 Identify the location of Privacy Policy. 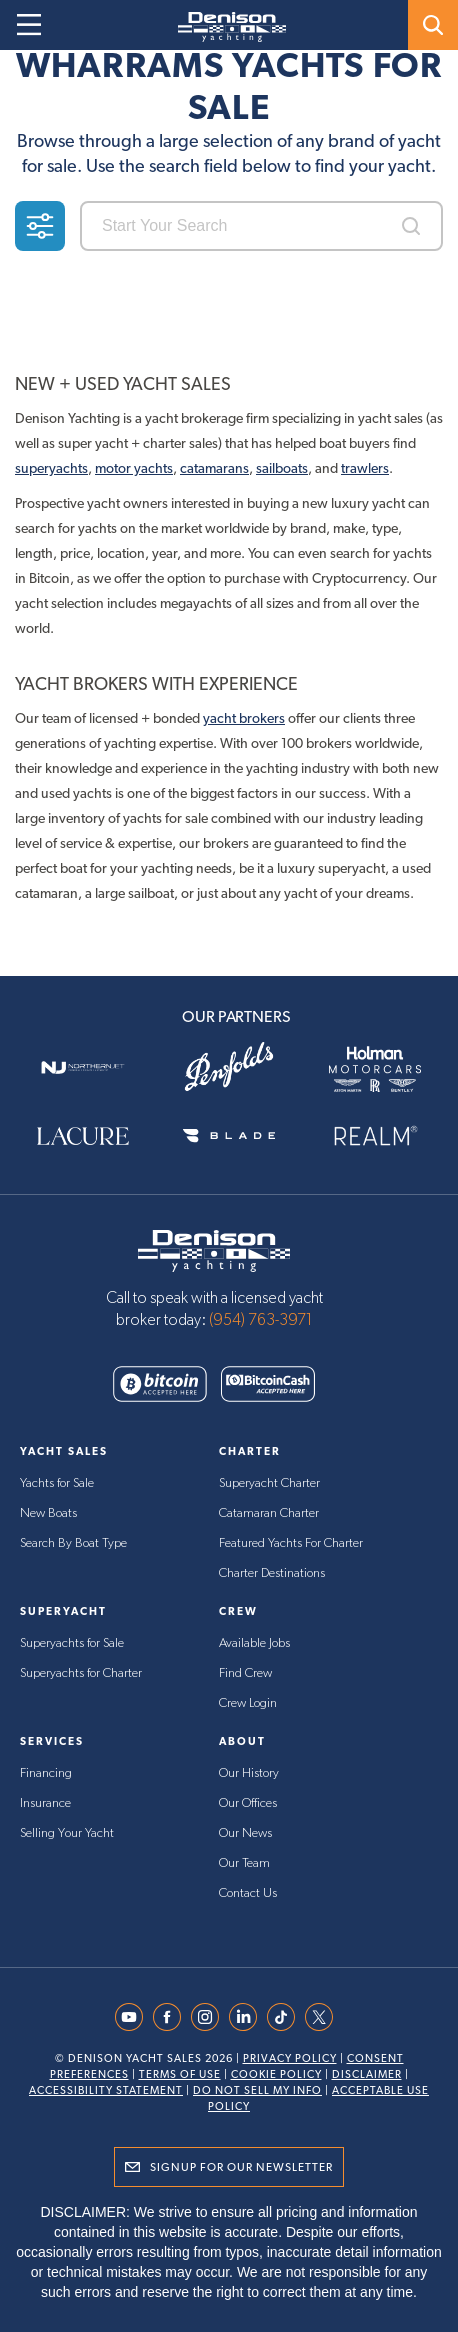
(290, 2058).